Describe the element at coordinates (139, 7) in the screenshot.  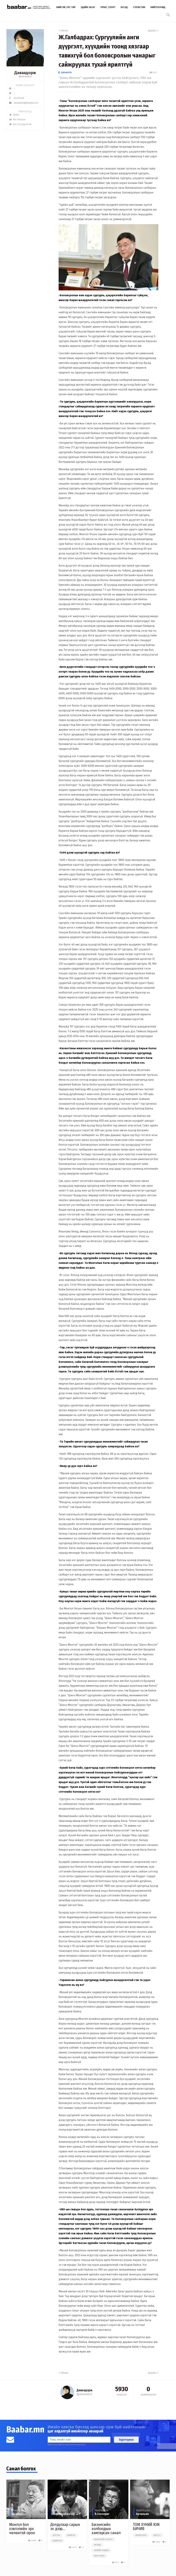
I see `Статистик` at that location.